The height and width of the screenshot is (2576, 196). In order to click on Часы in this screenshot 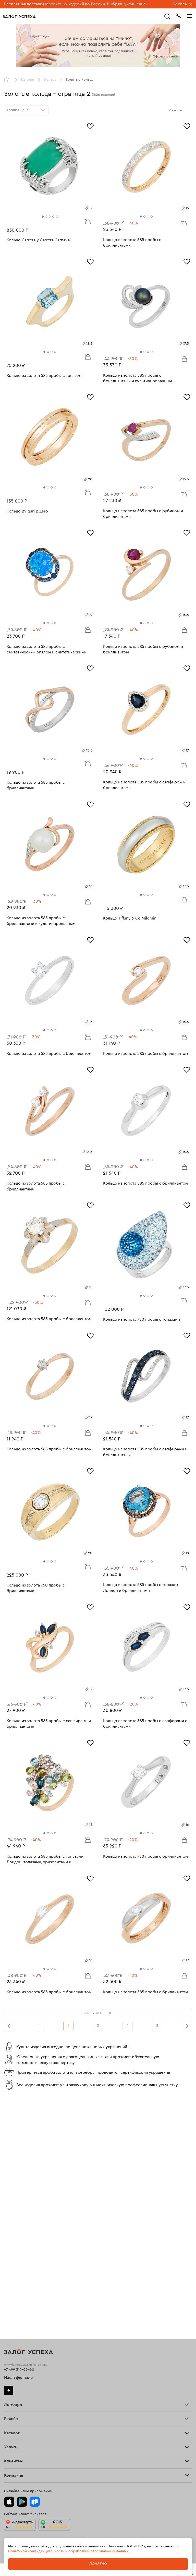, I will do `click(8, 2341)`.